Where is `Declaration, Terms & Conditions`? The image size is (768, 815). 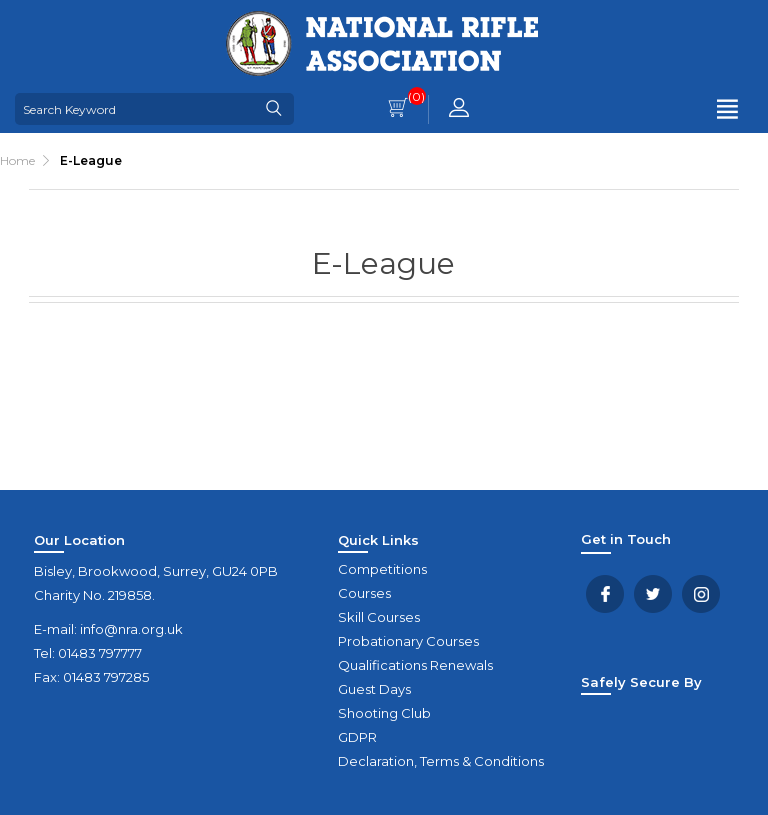
Declaration, Terms & Conditions is located at coordinates (441, 761).